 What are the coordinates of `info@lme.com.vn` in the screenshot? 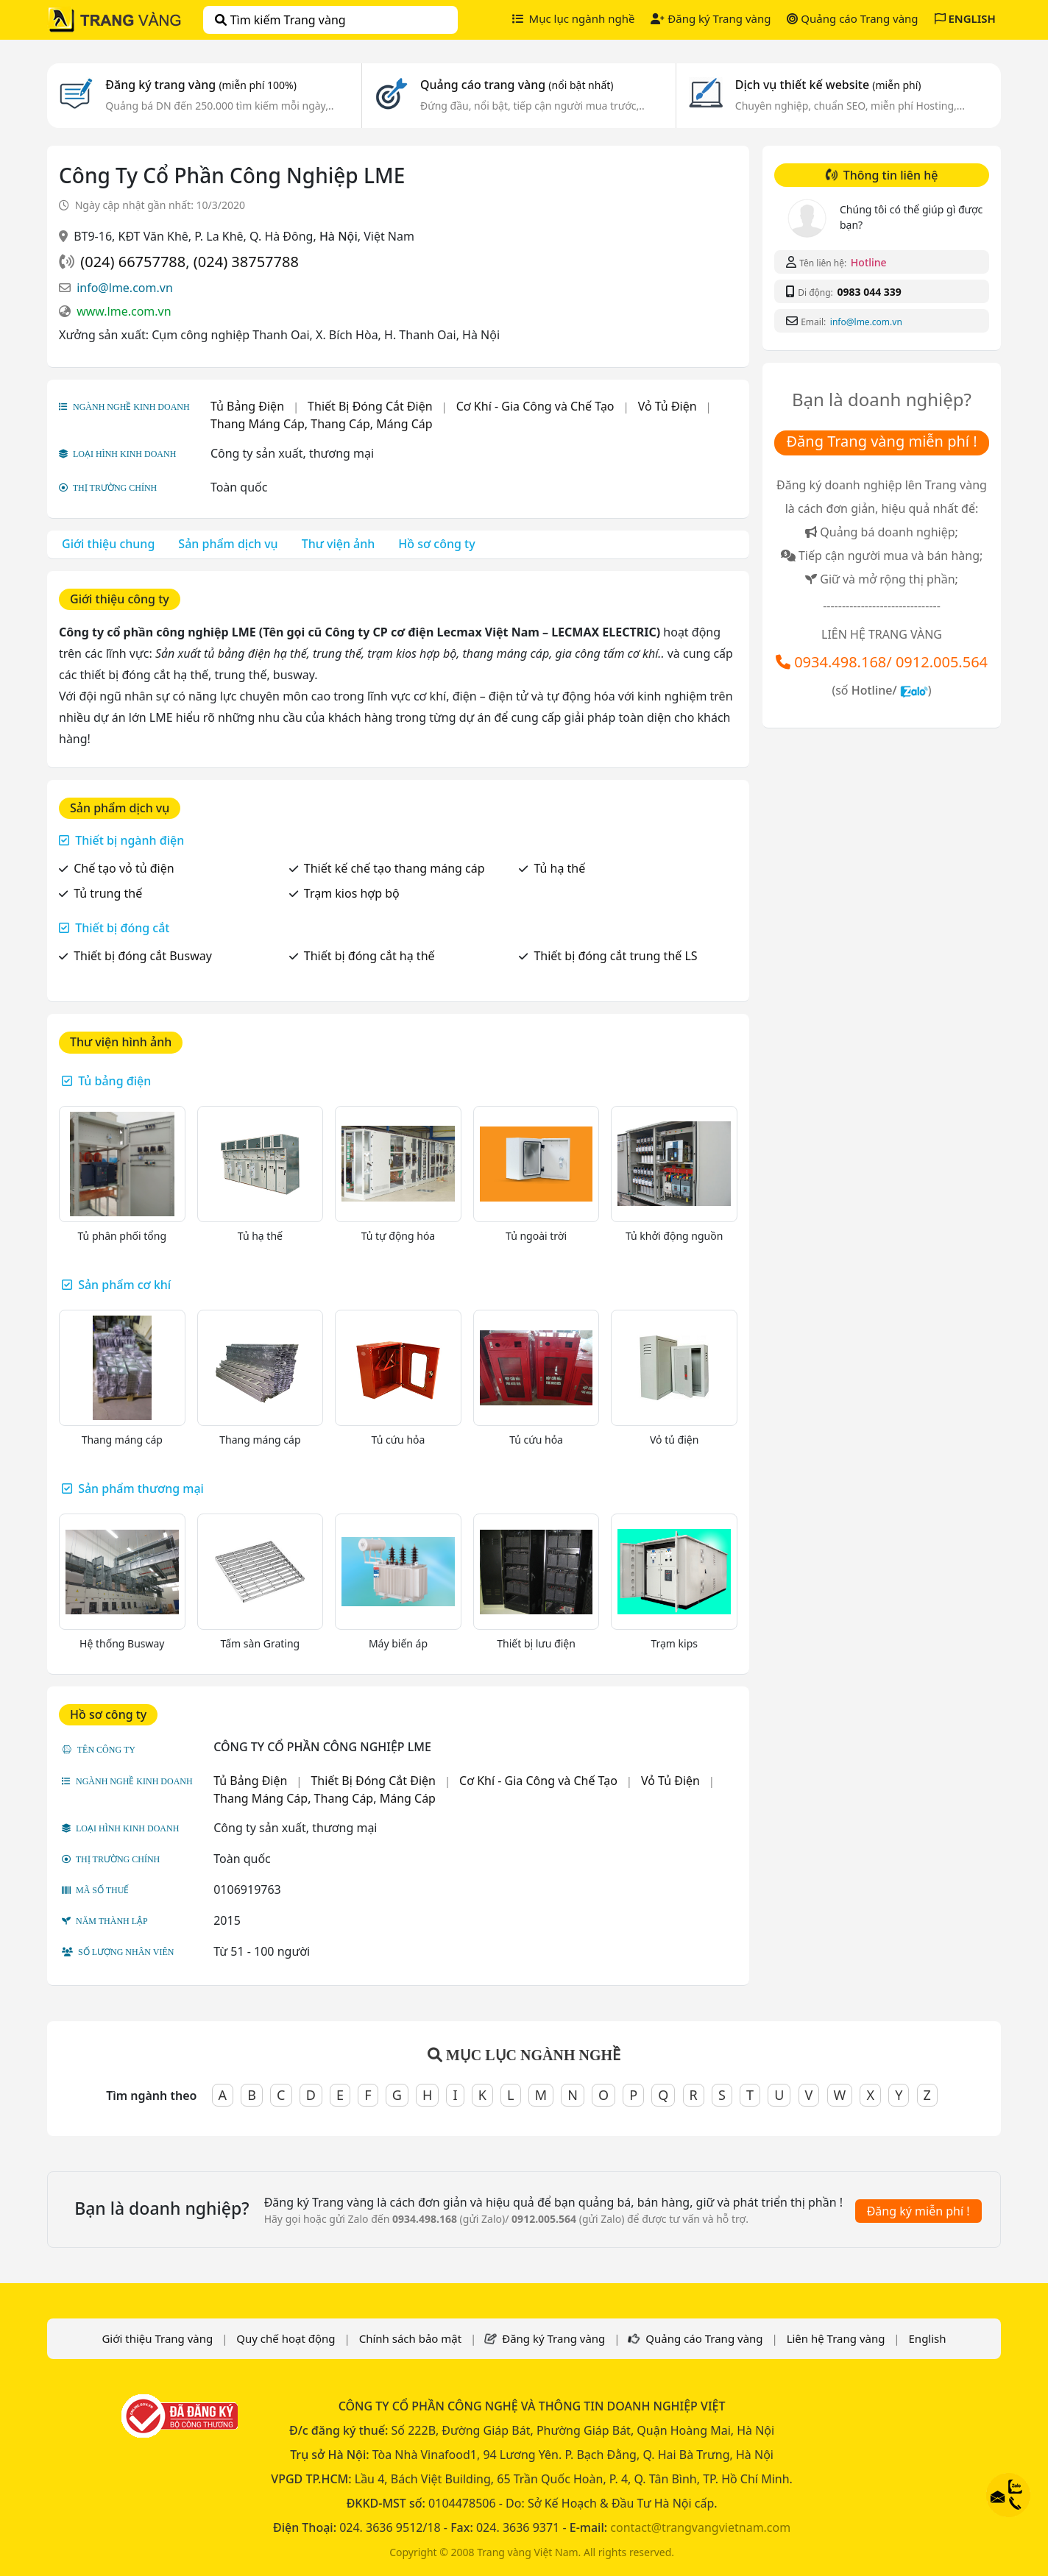 It's located at (125, 288).